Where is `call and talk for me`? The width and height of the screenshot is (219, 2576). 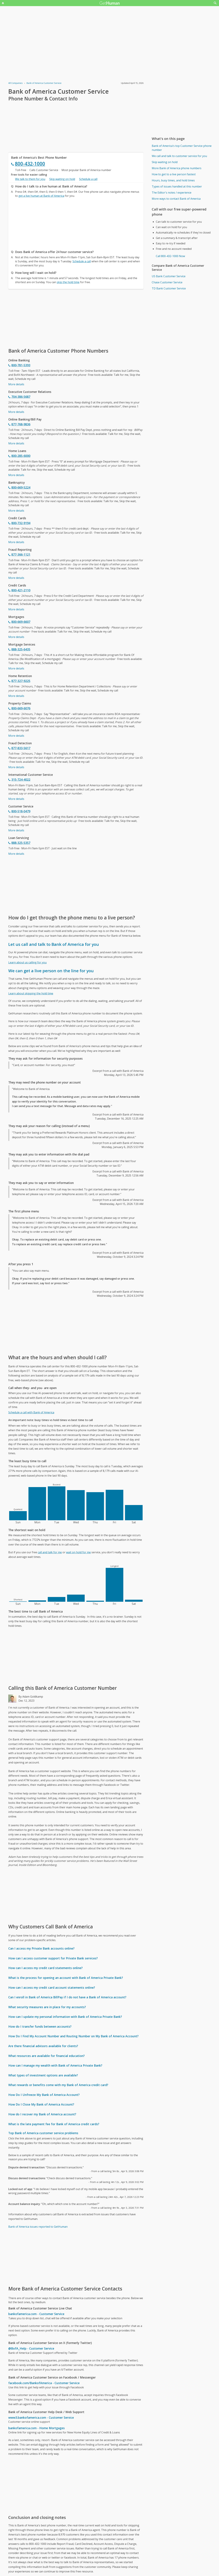 call and talk for me is located at coordinates (50, 1552).